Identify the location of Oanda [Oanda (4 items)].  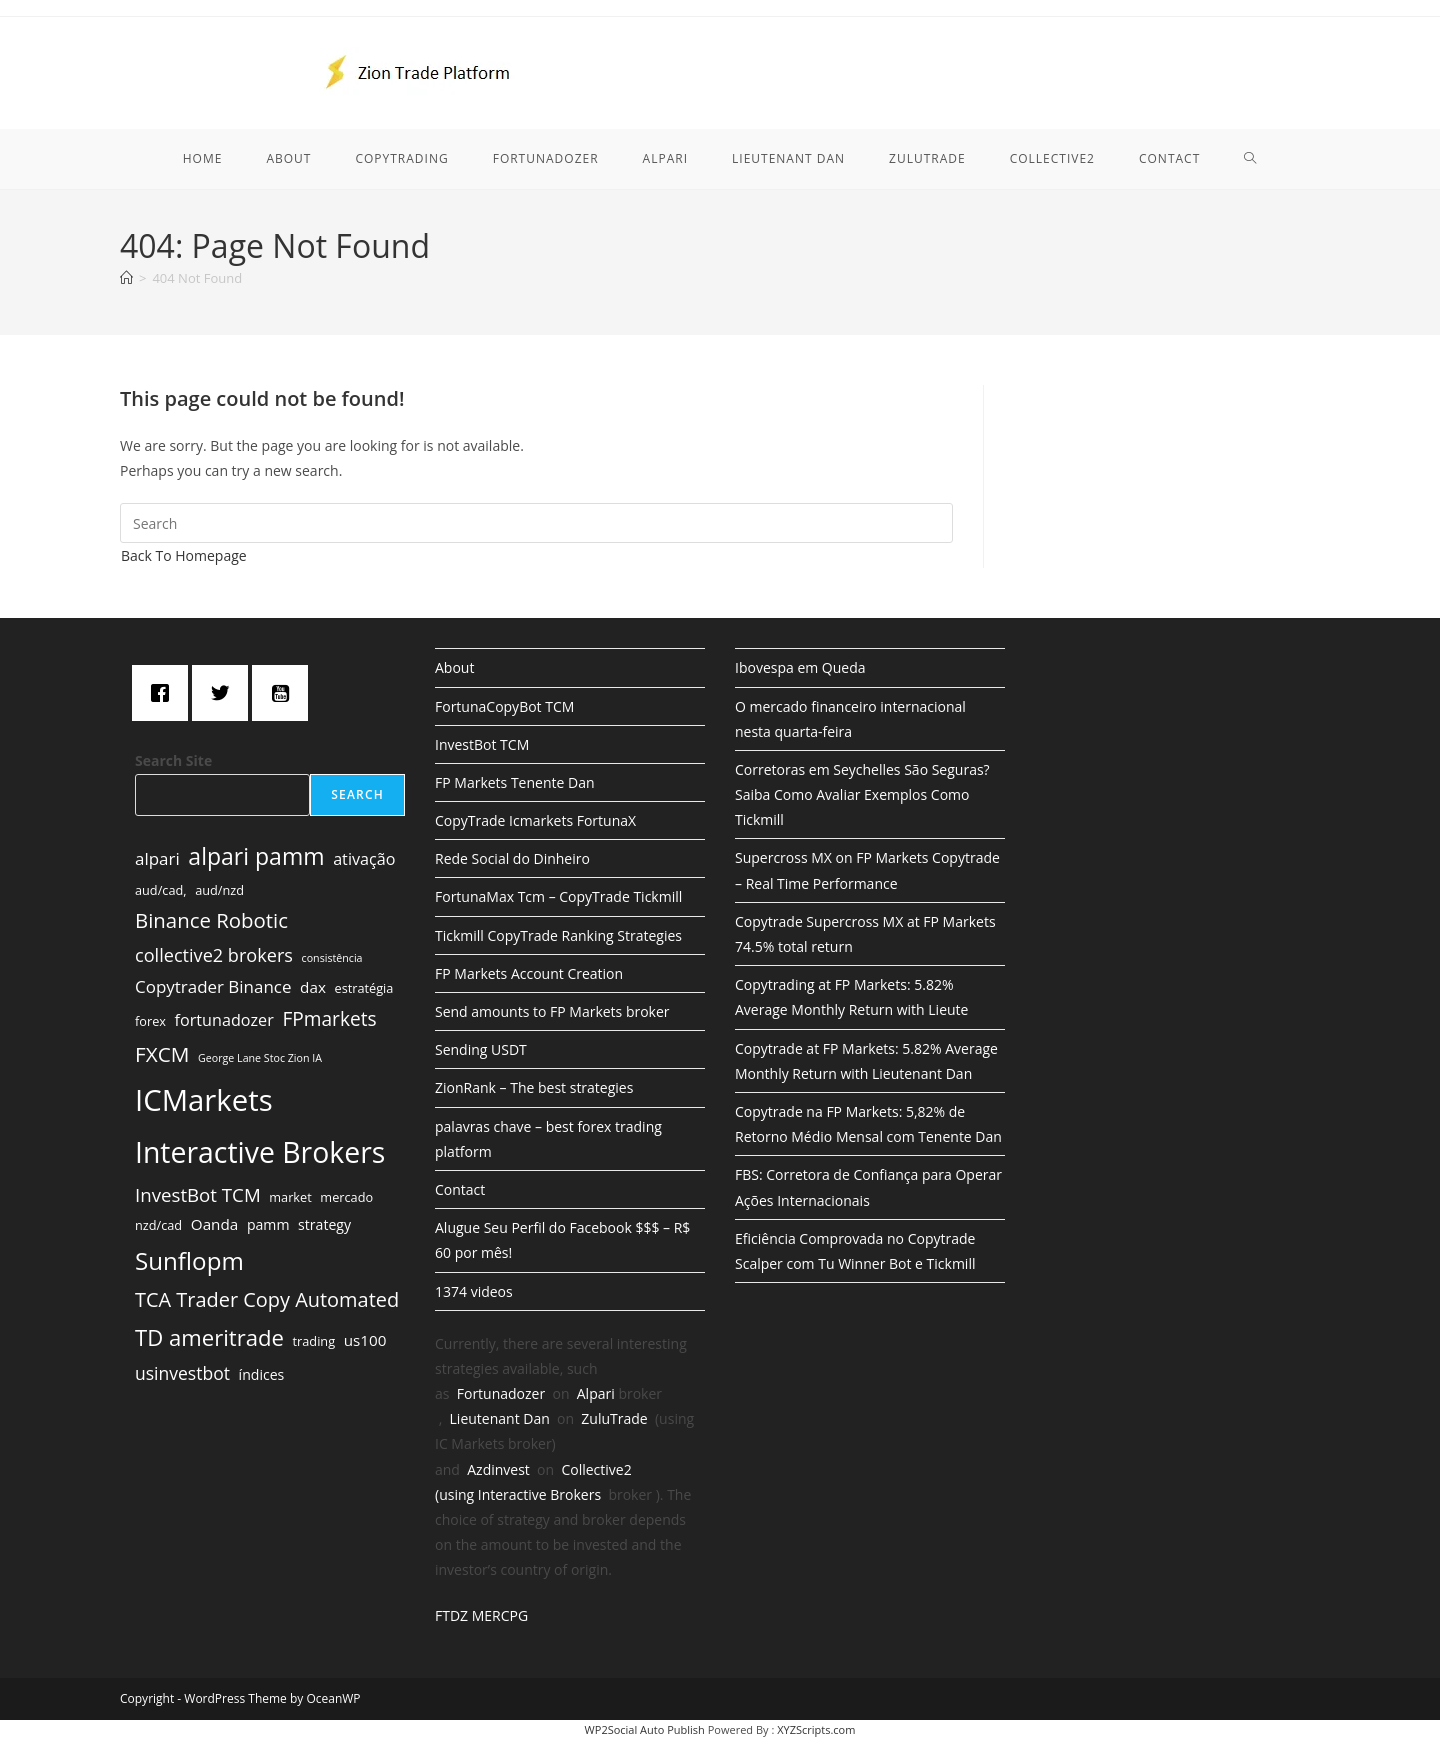
(214, 1224).